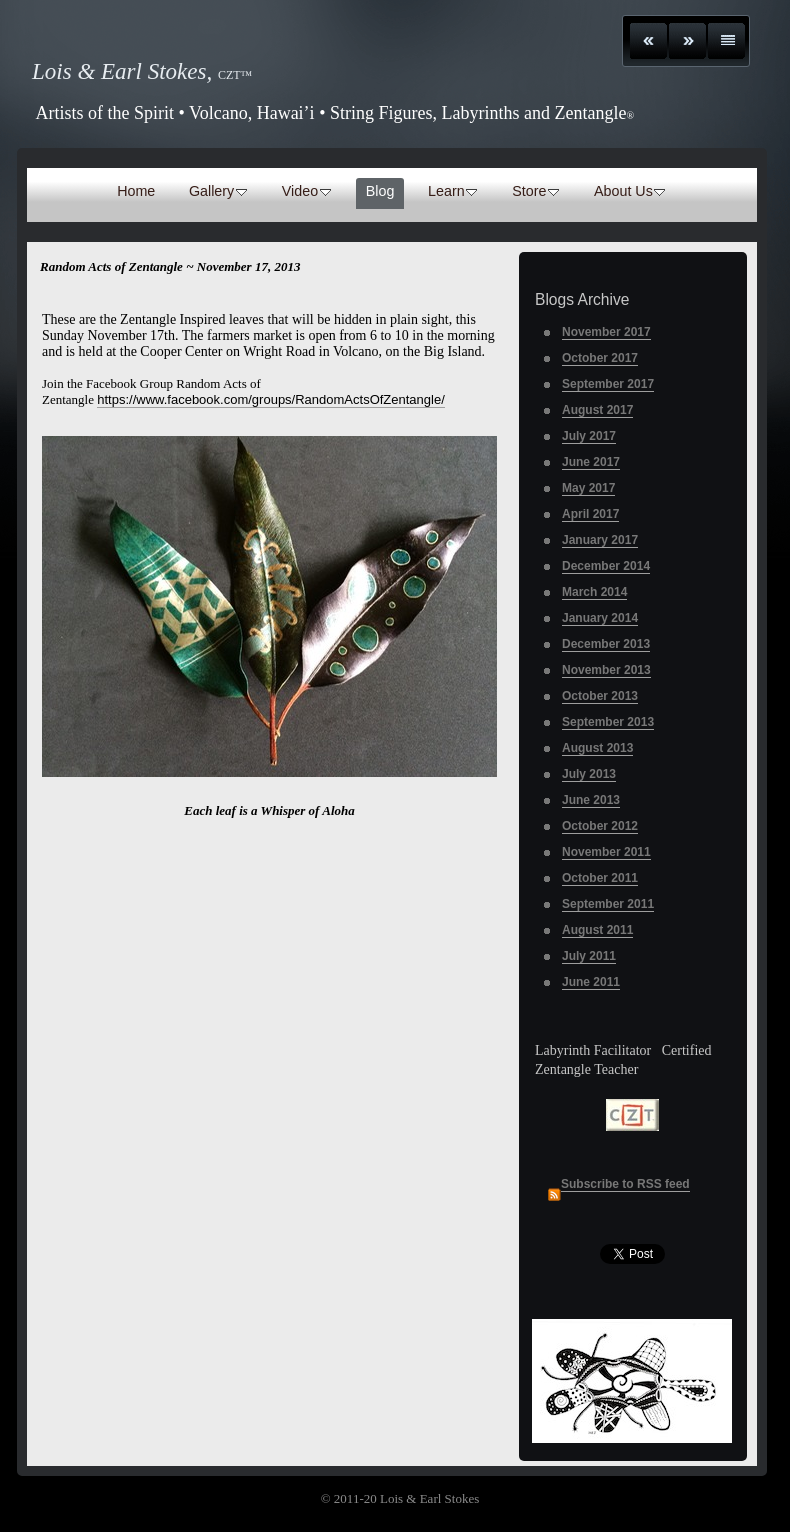  What do you see at coordinates (271, 399) in the screenshot?
I see `https://www.facebook.com/groups/RandomActsOfZentangle/` at bounding box center [271, 399].